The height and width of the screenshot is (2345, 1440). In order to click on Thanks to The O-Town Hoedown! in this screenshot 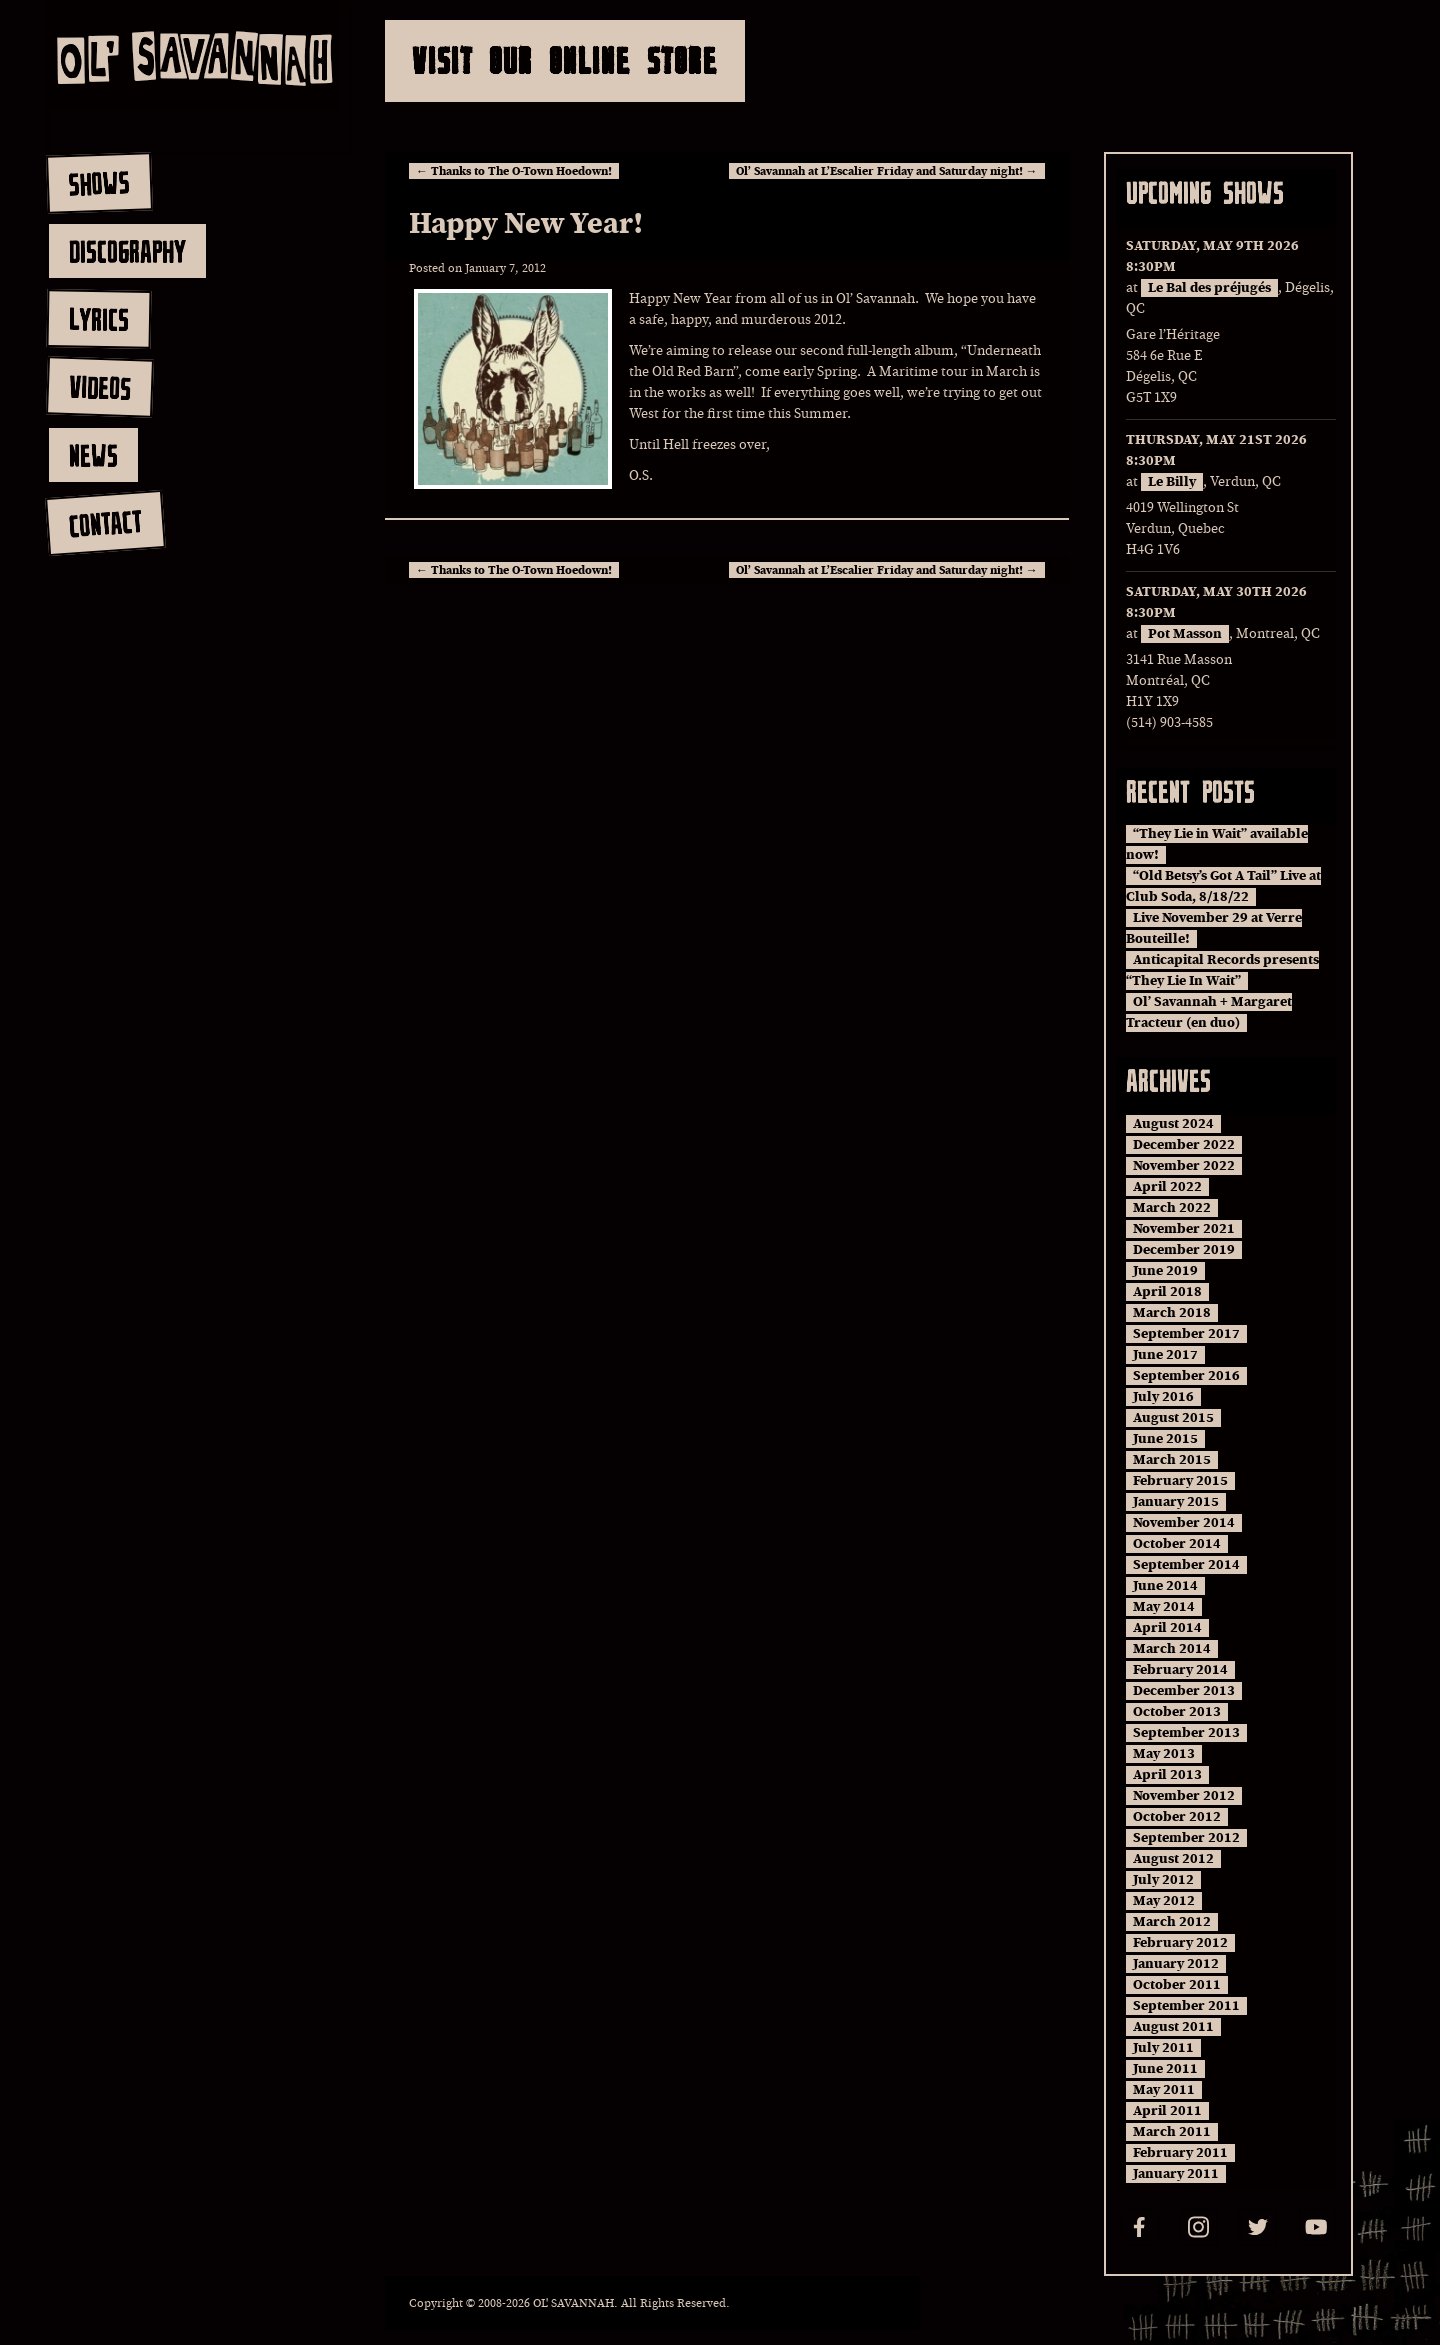, I will do `click(514, 171)`.